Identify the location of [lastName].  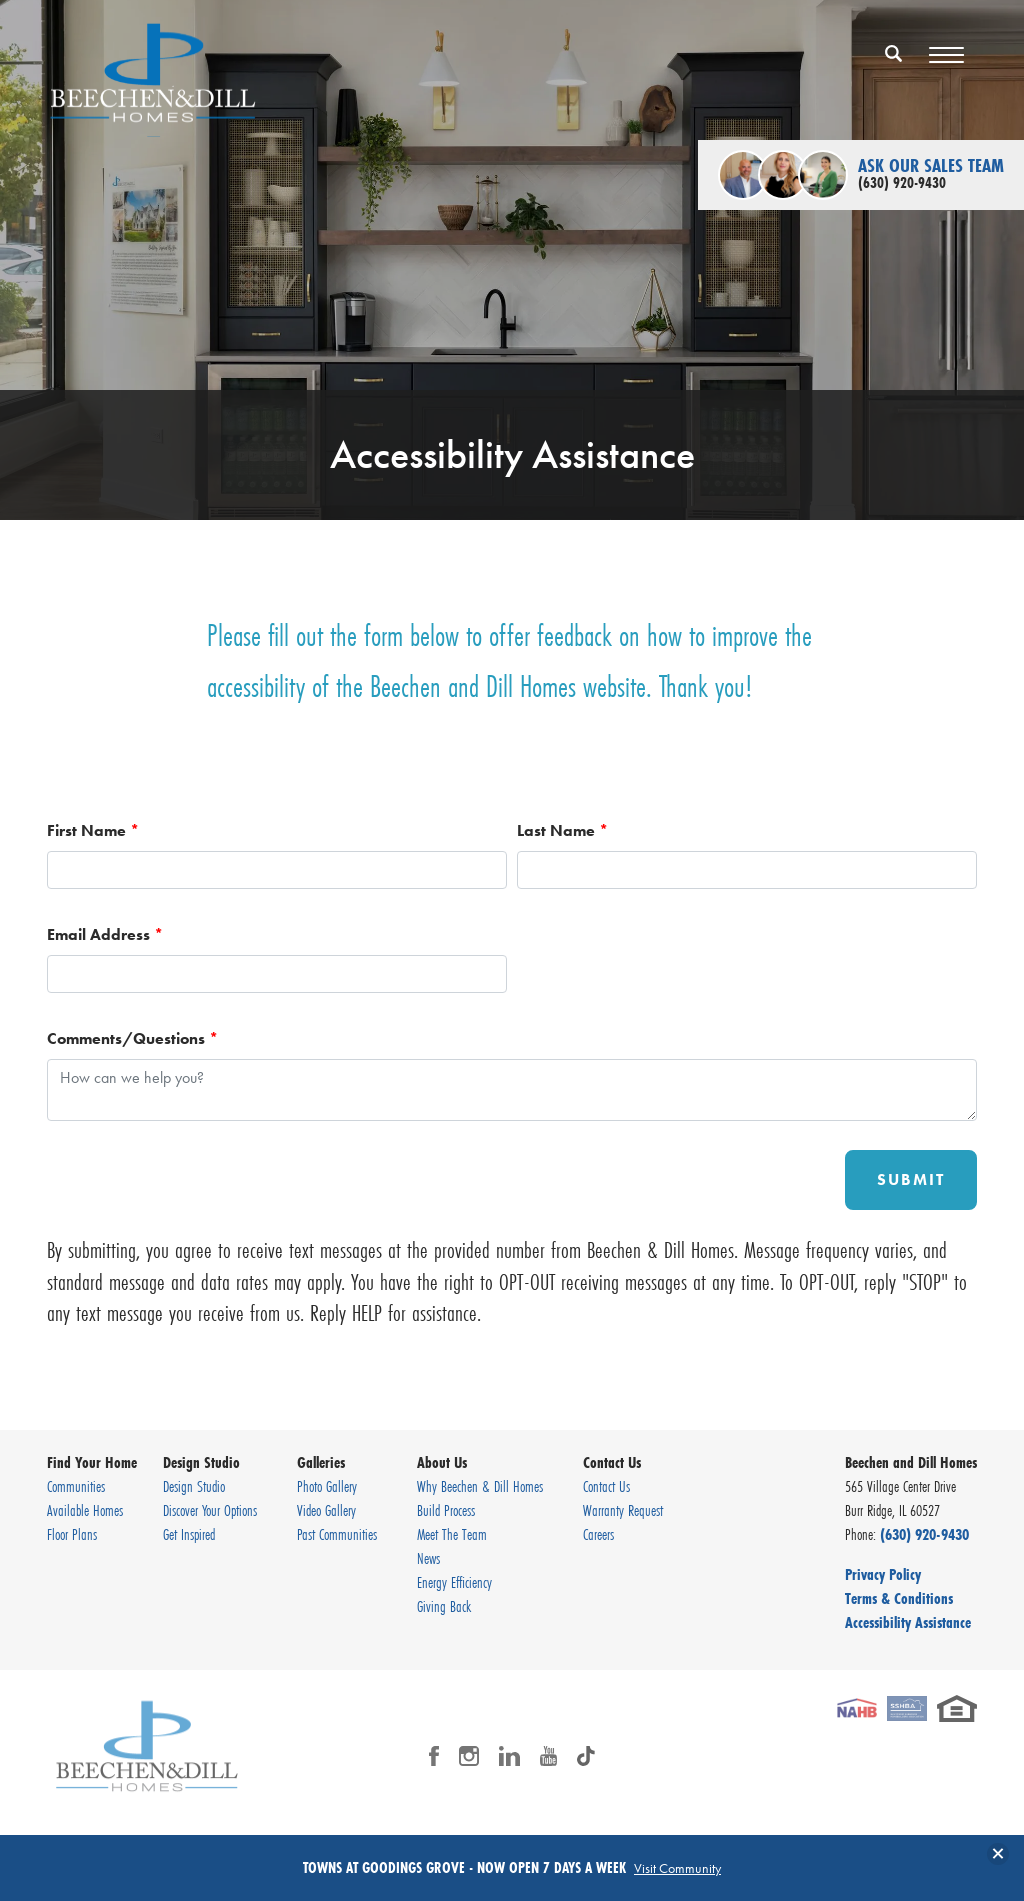
(747, 870).